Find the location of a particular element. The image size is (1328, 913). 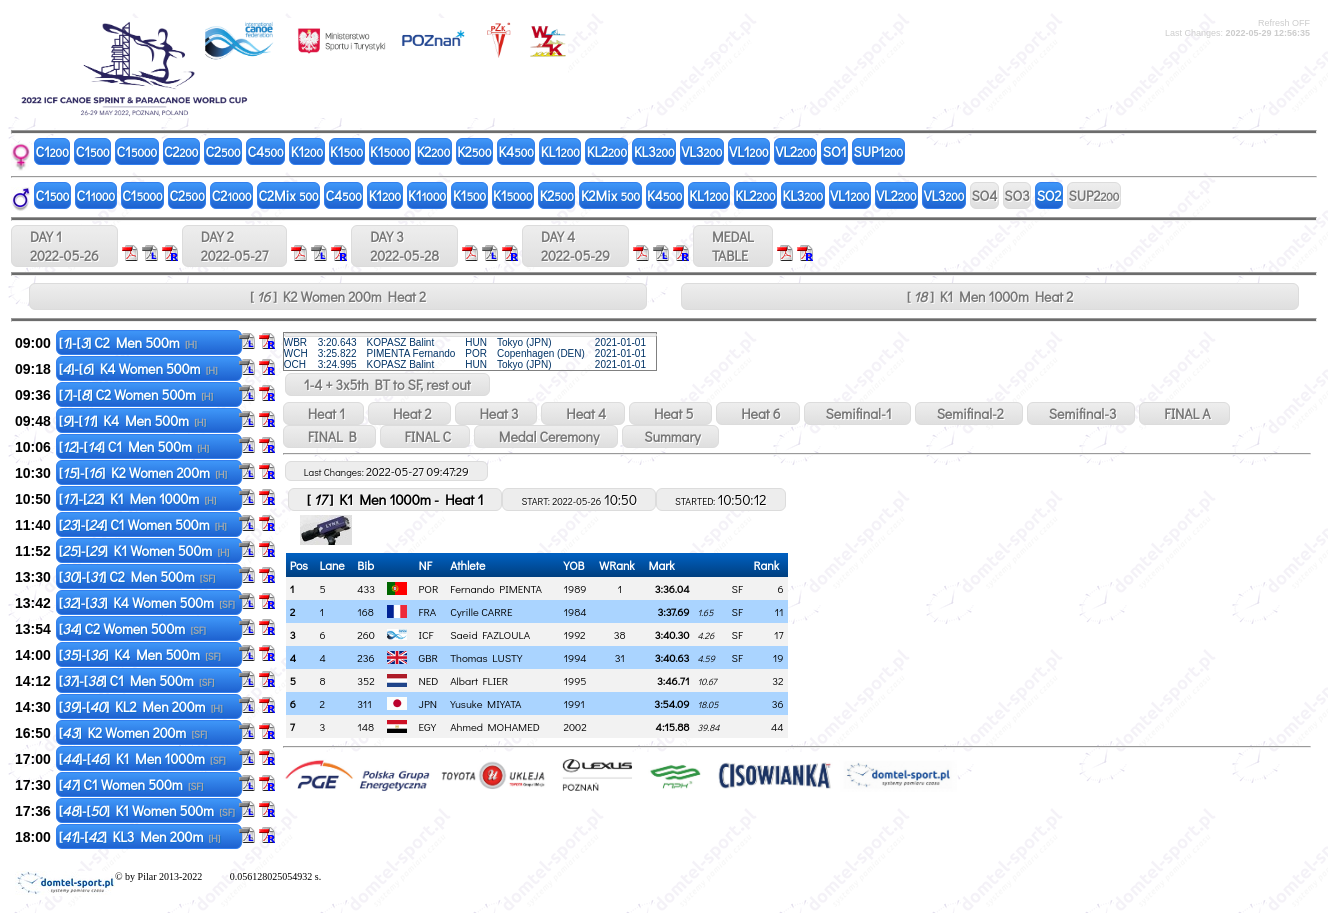

Heat 4 is located at coordinates (583, 413).